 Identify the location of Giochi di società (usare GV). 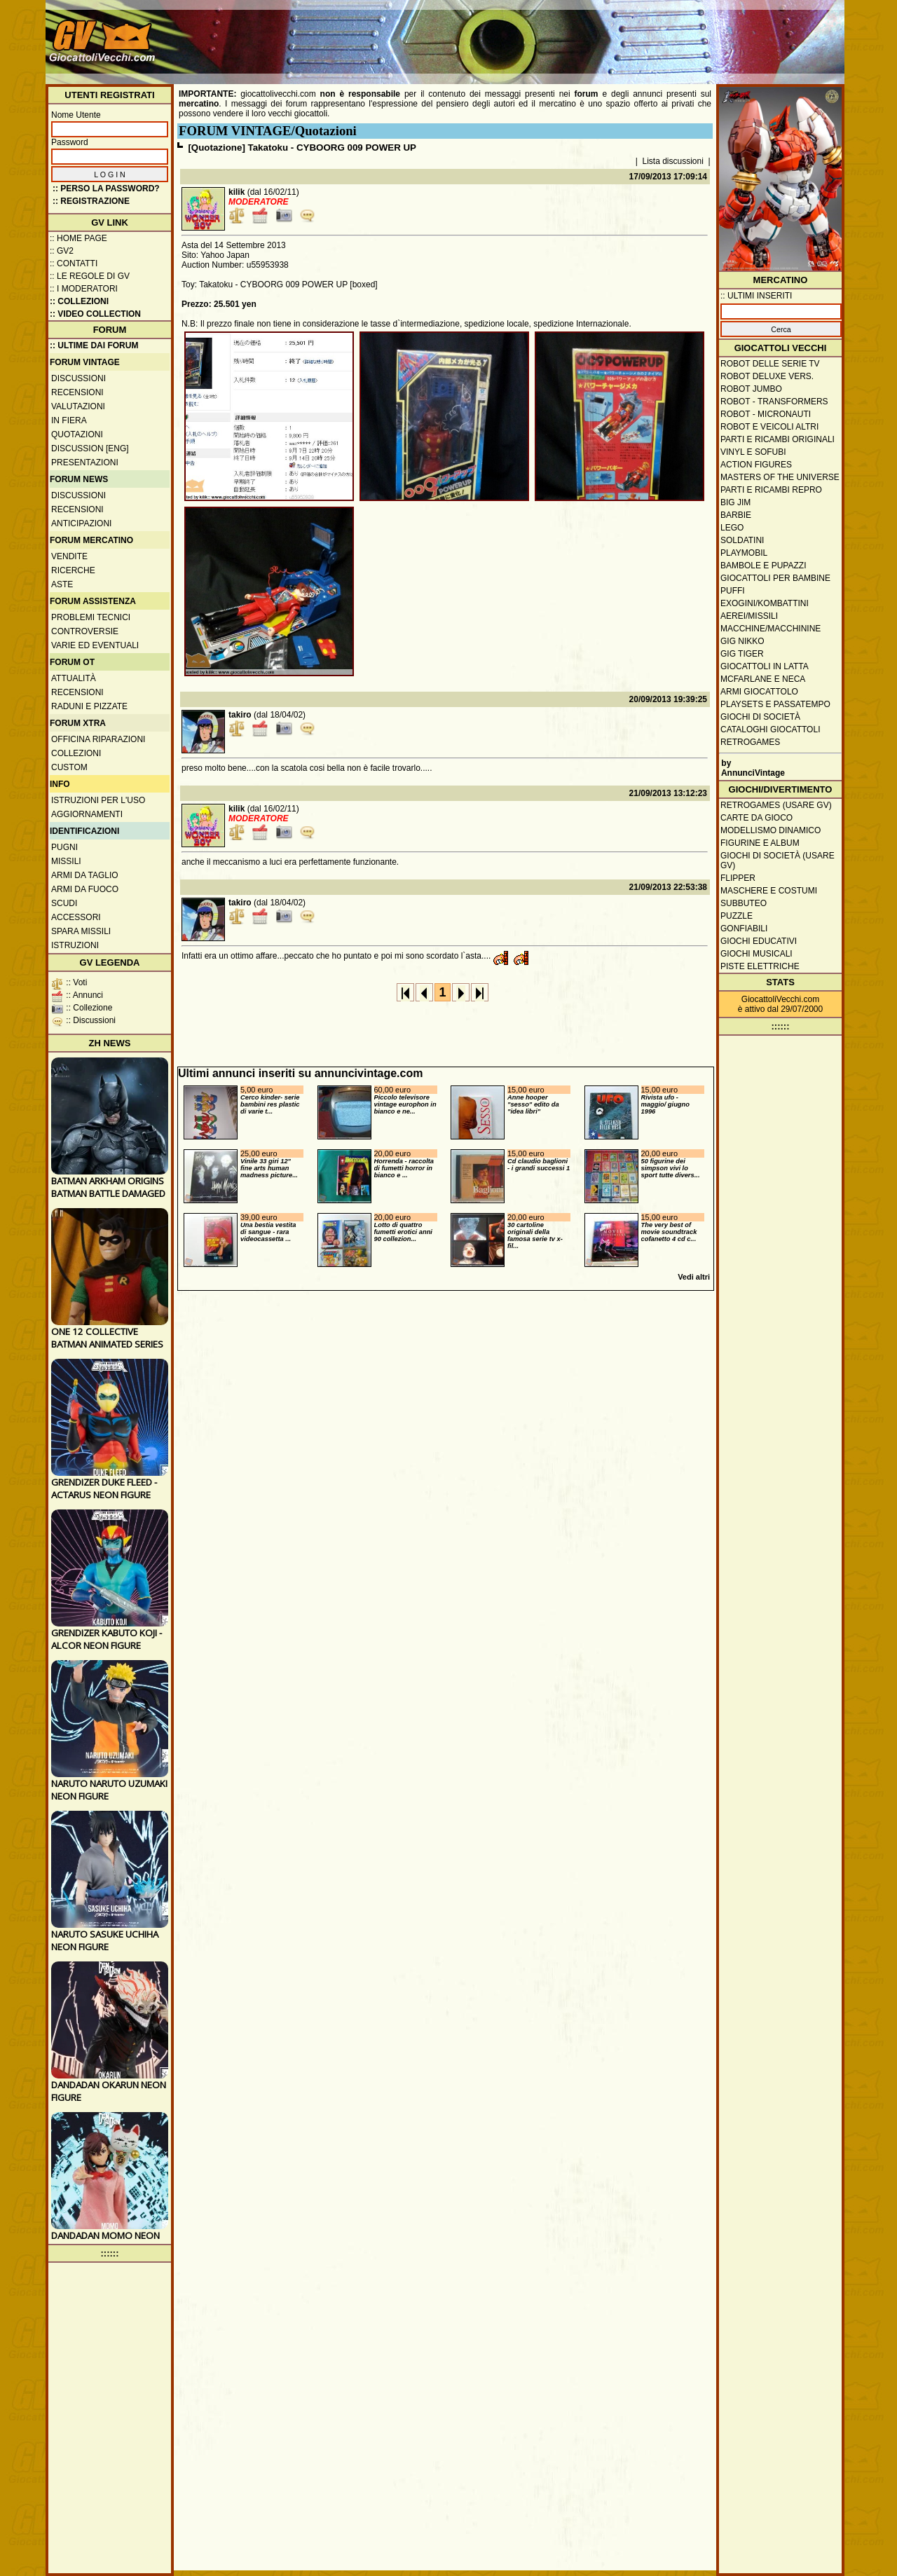
(777, 860).